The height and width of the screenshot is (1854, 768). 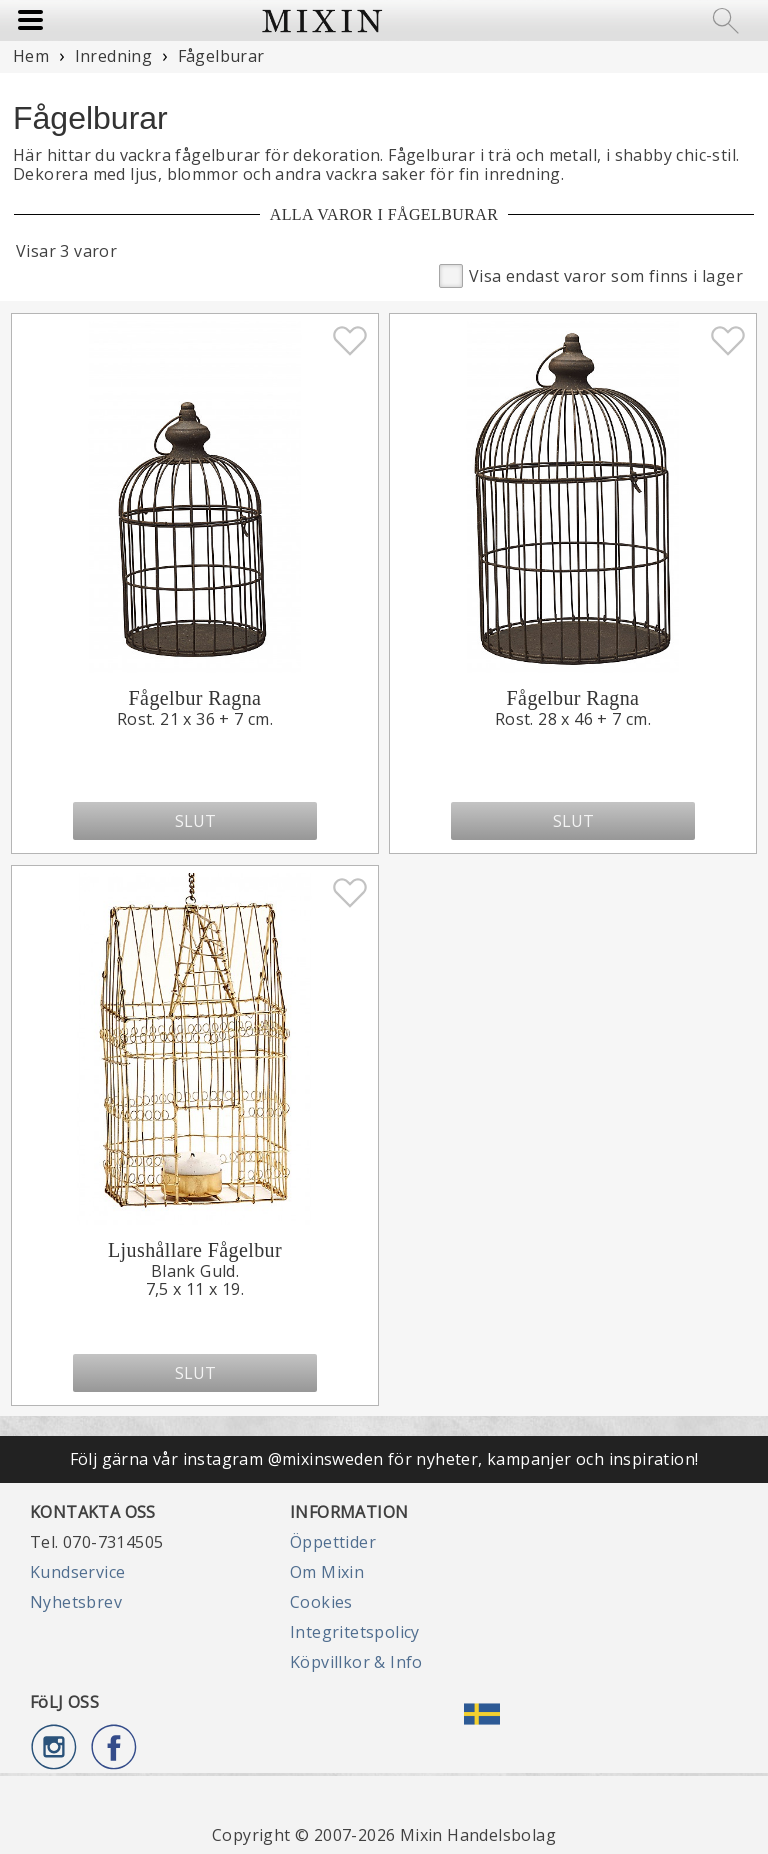 What do you see at coordinates (356, 1662) in the screenshot?
I see `Köpvillkor & Info` at bounding box center [356, 1662].